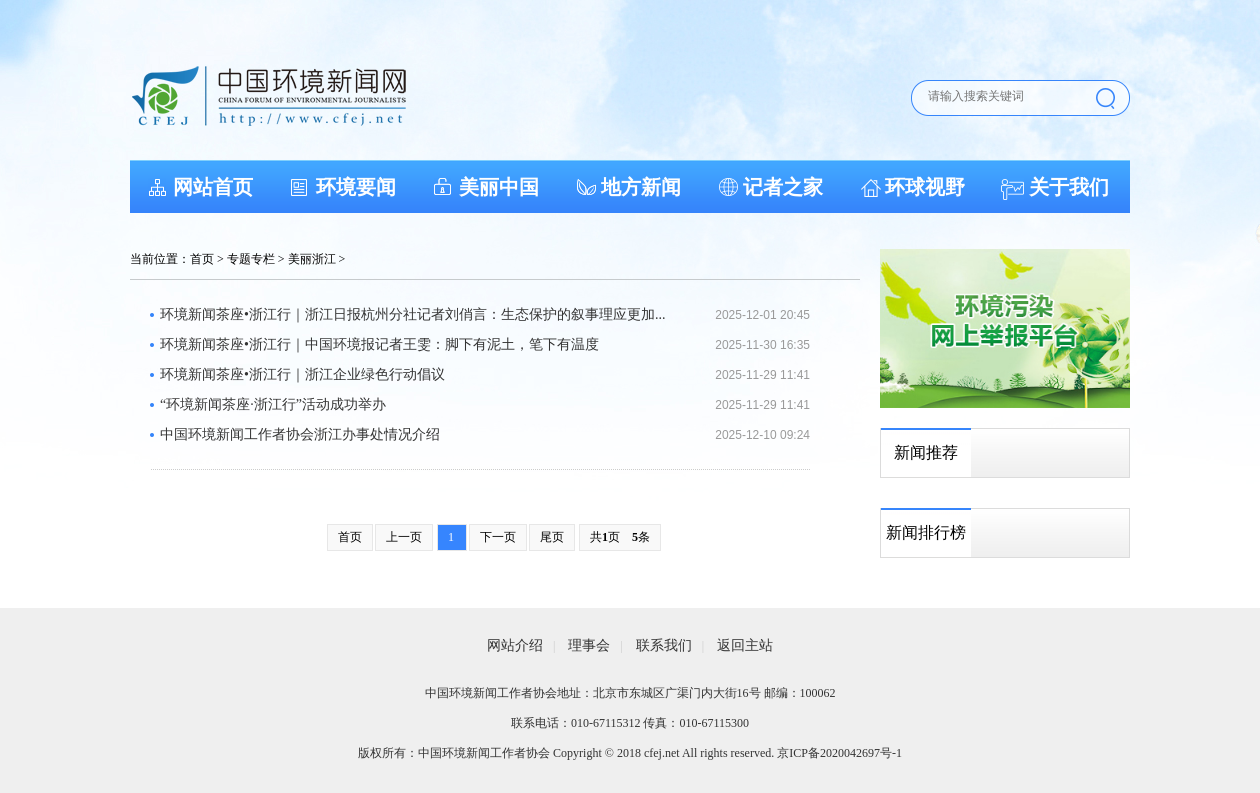 The width and height of the screenshot is (1260, 793). Describe the element at coordinates (404, 537) in the screenshot. I see `上一页` at that location.